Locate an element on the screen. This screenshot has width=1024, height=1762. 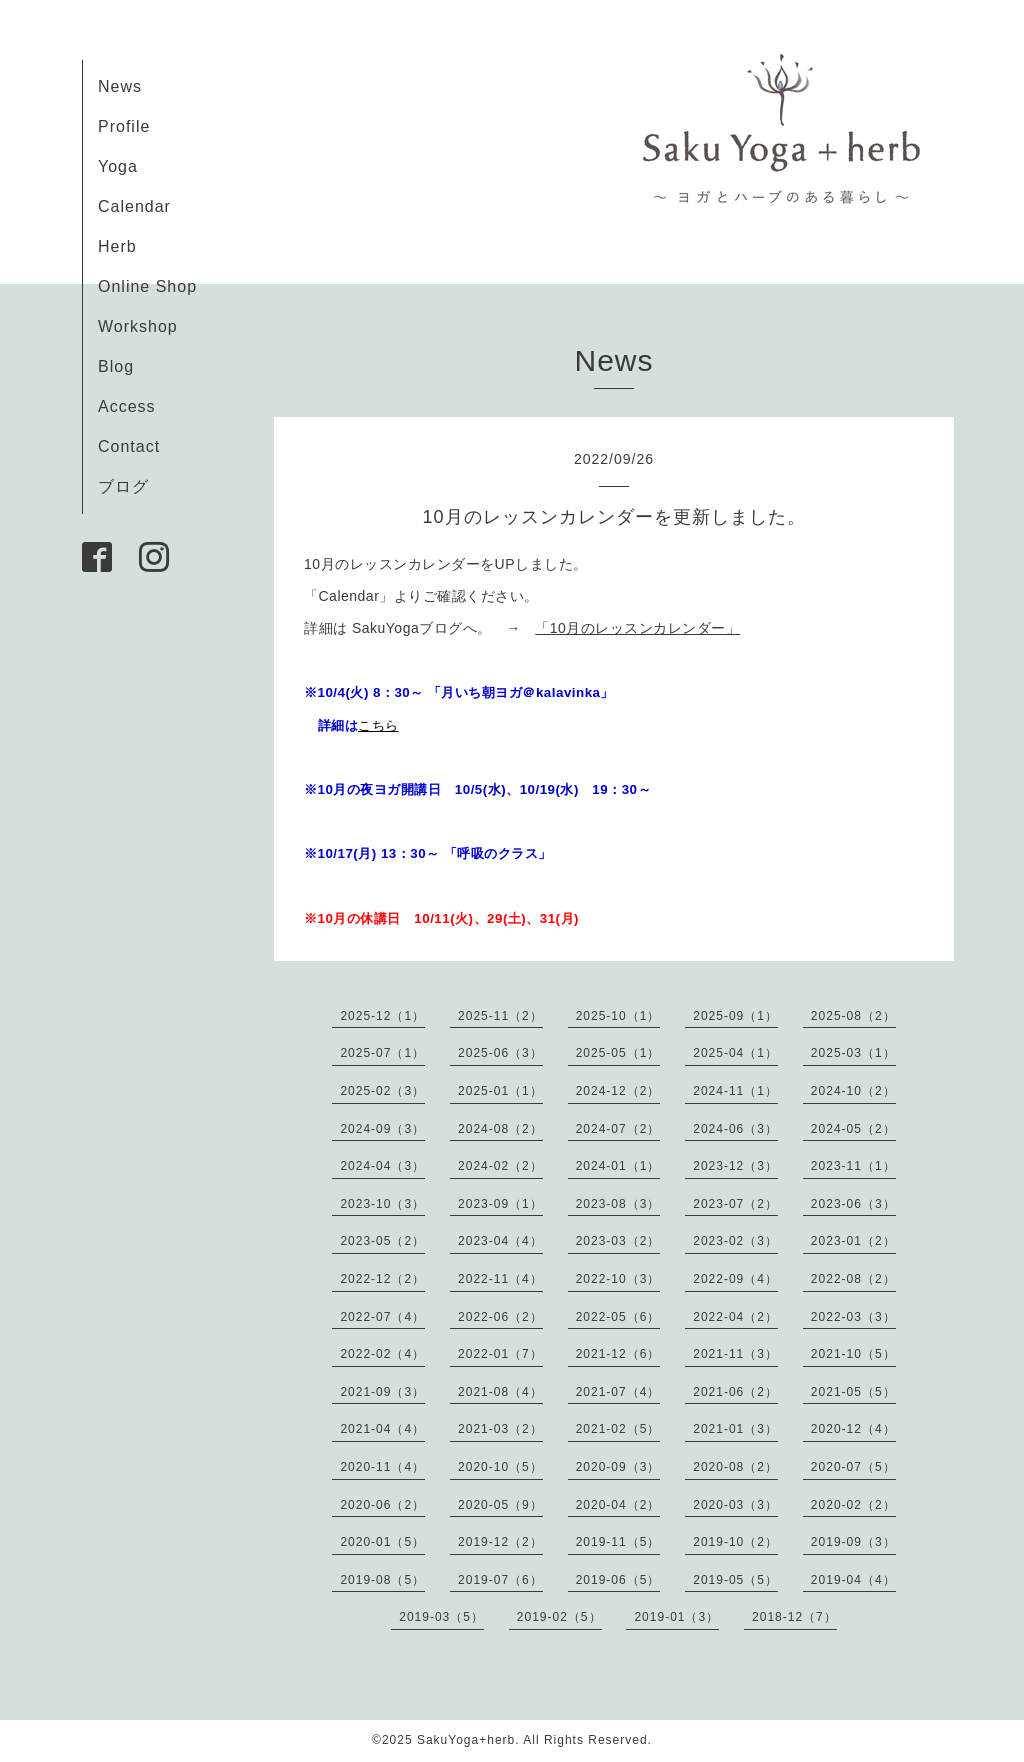
2020-10（5） is located at coordinates (500, 1467).